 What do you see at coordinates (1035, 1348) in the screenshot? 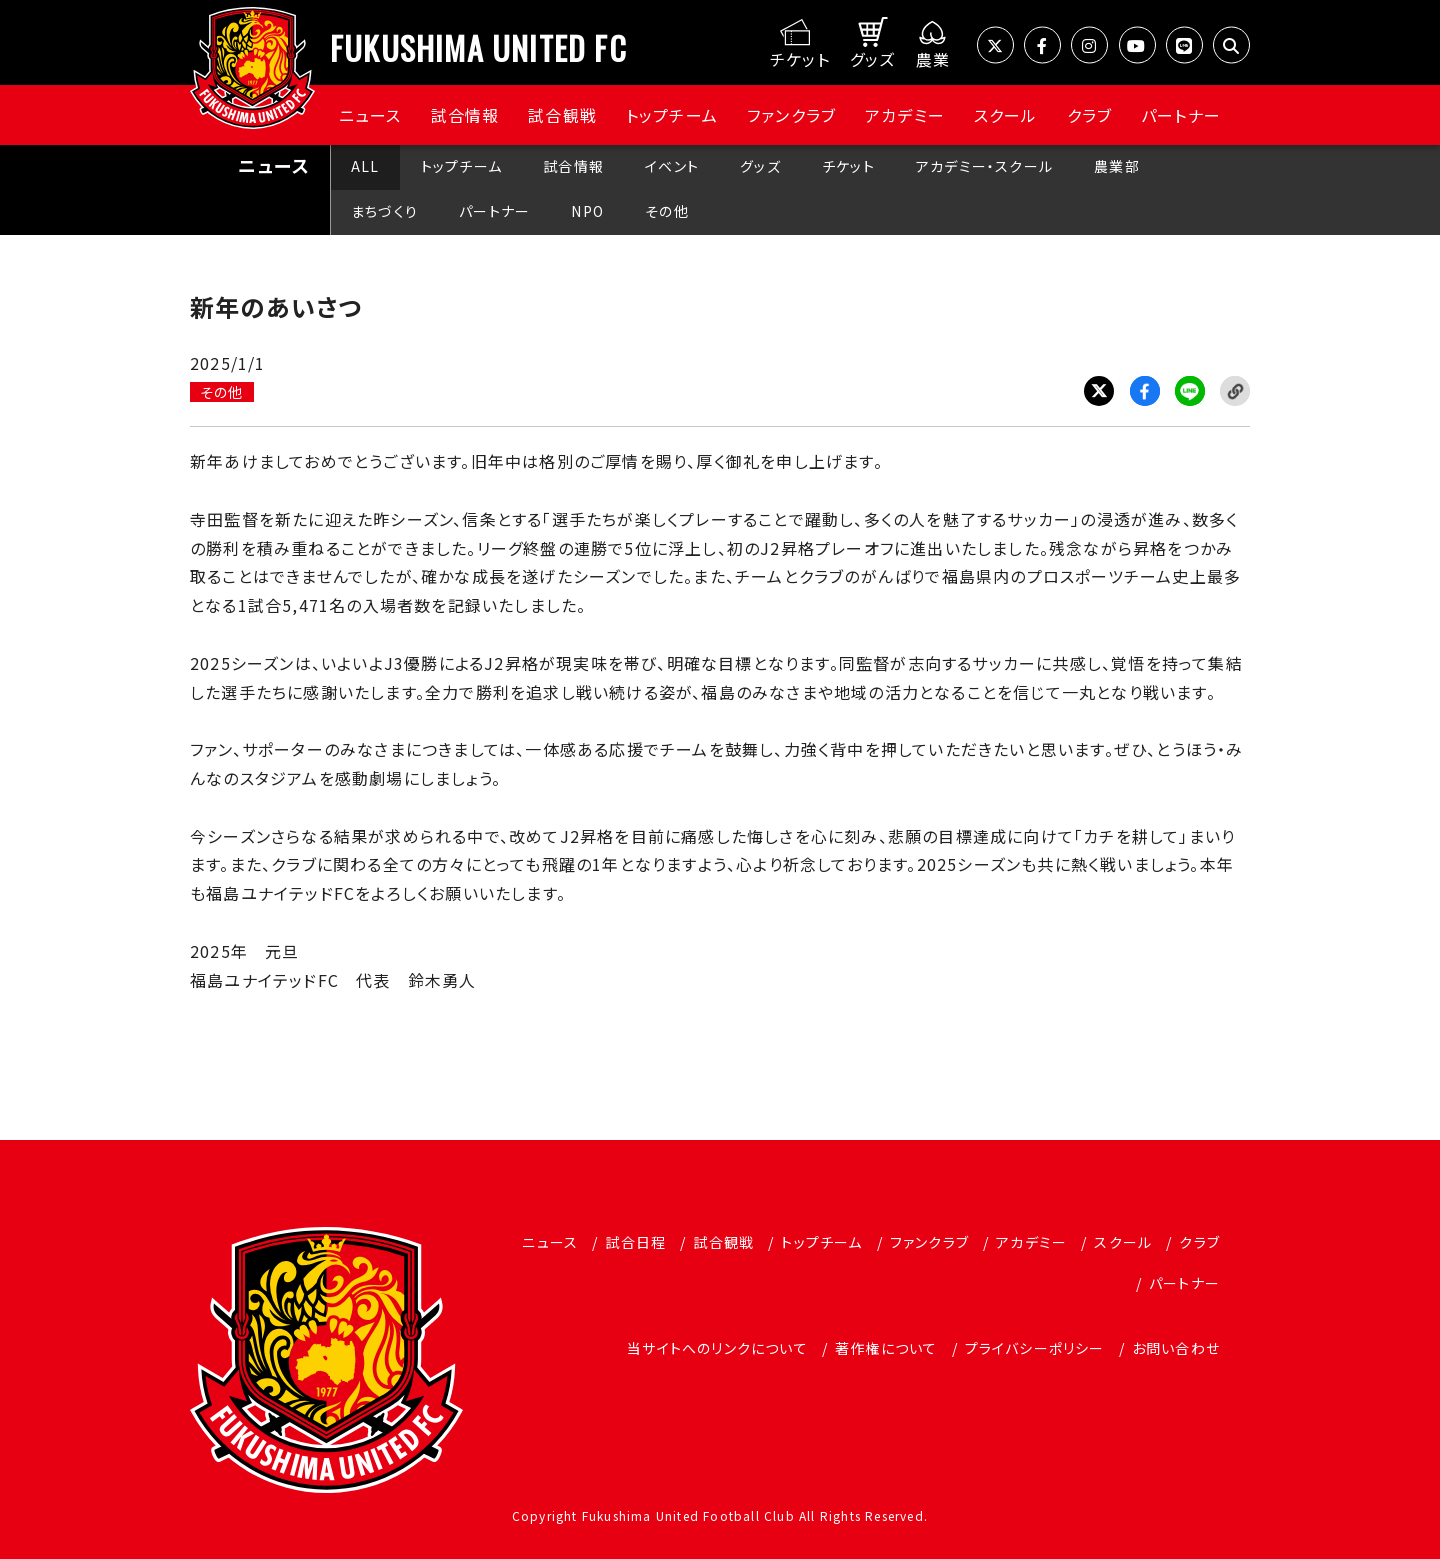
I see `プライバシーポリシー` at bounding box center [1035, 1348].